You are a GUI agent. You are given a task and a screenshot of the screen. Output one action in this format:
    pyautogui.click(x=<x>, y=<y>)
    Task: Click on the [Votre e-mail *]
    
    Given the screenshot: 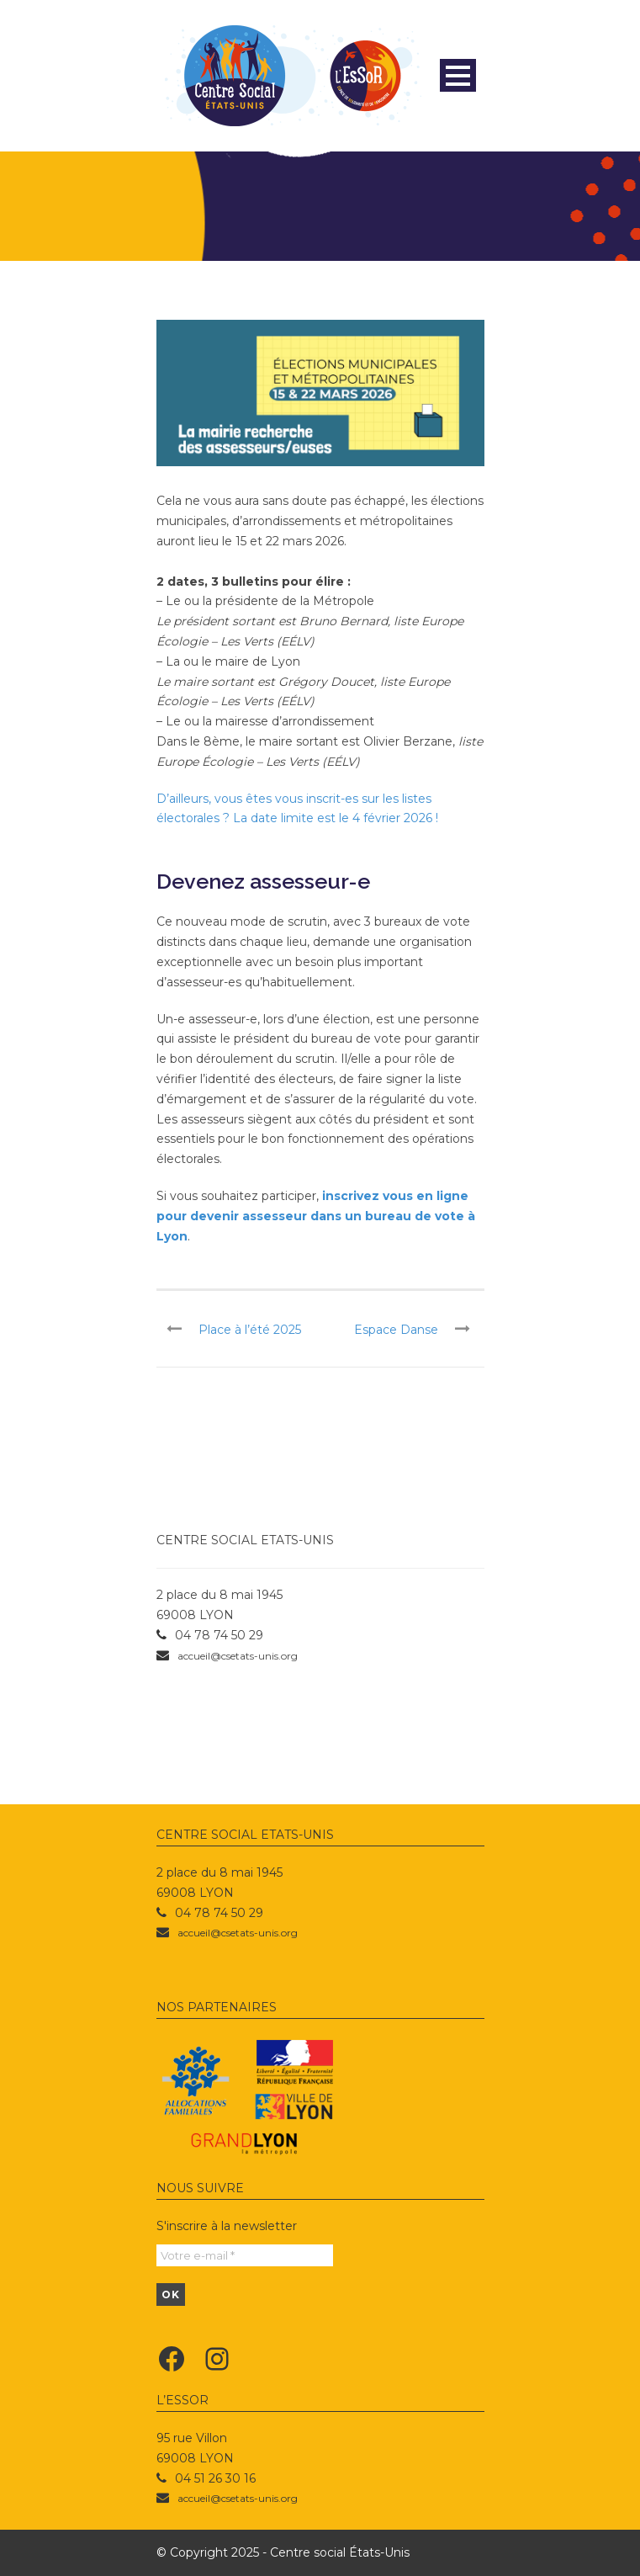 What is the action you would take?
    pyautogui.click(x=244, y=2255)
    